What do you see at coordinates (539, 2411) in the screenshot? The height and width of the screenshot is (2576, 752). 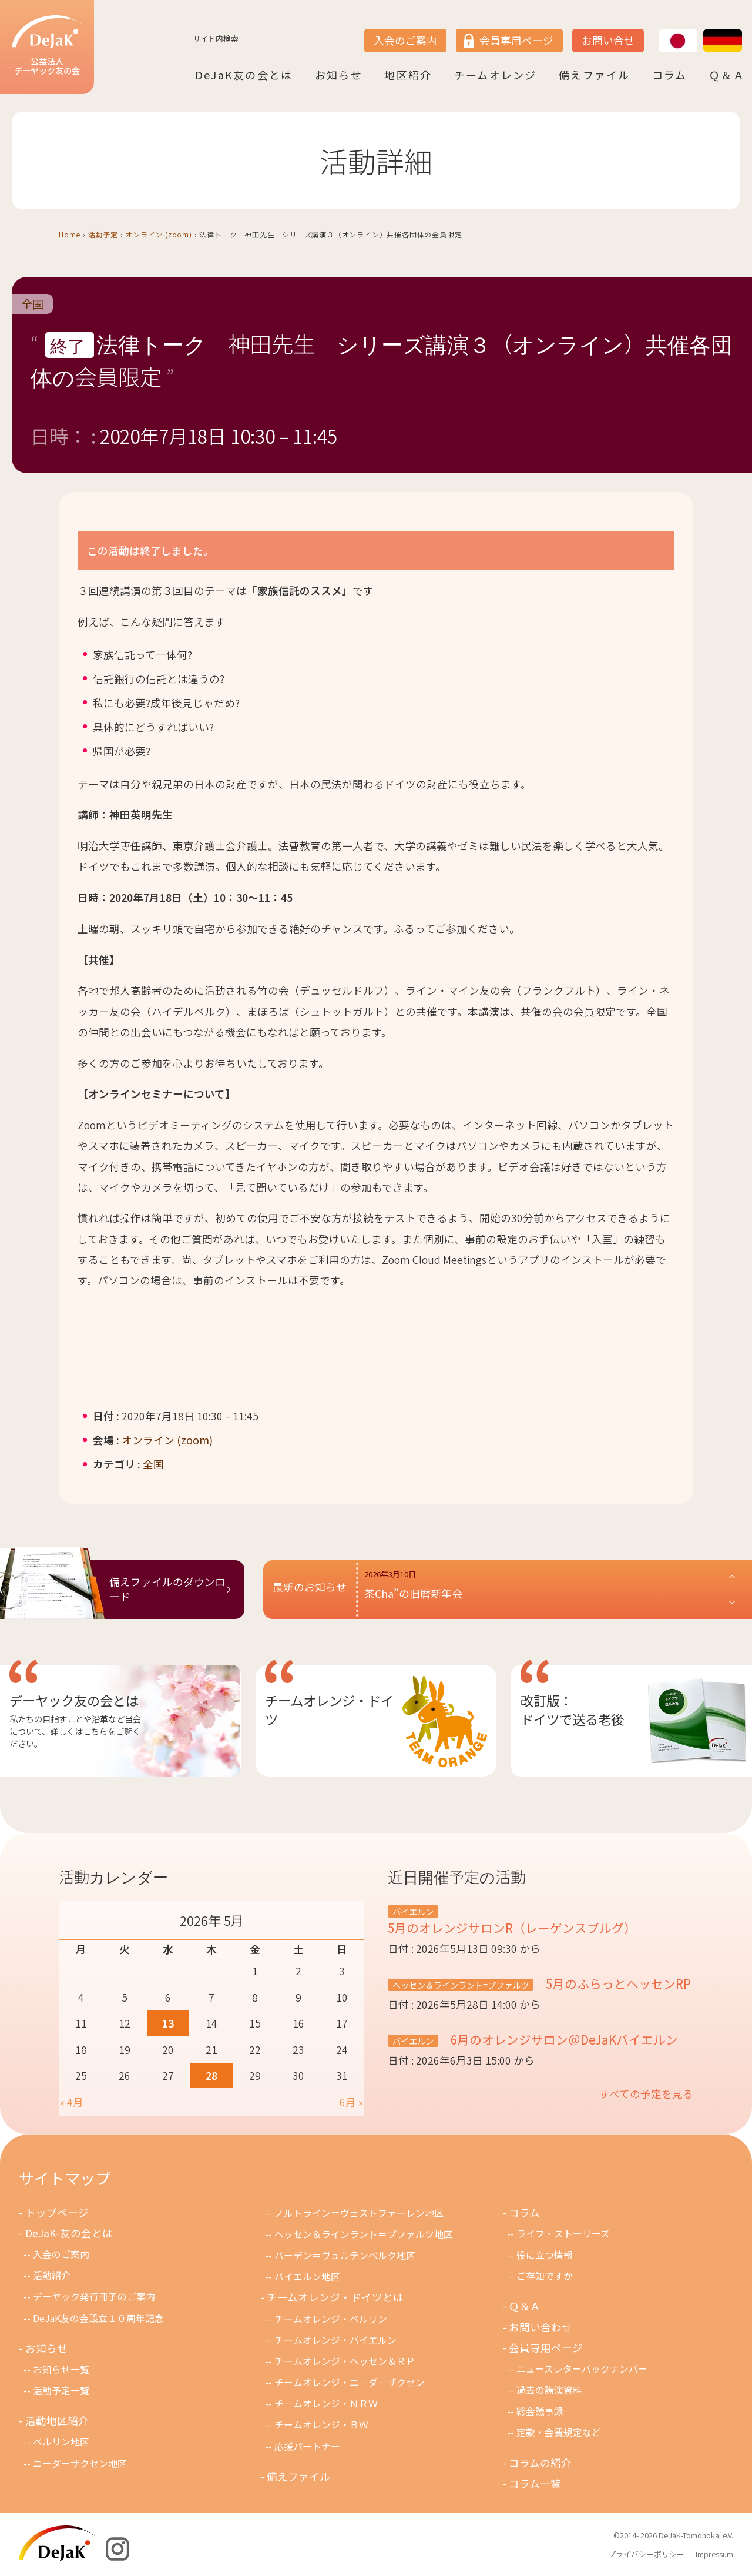 I see `総会議事録` at bounding box center [539, 2411].